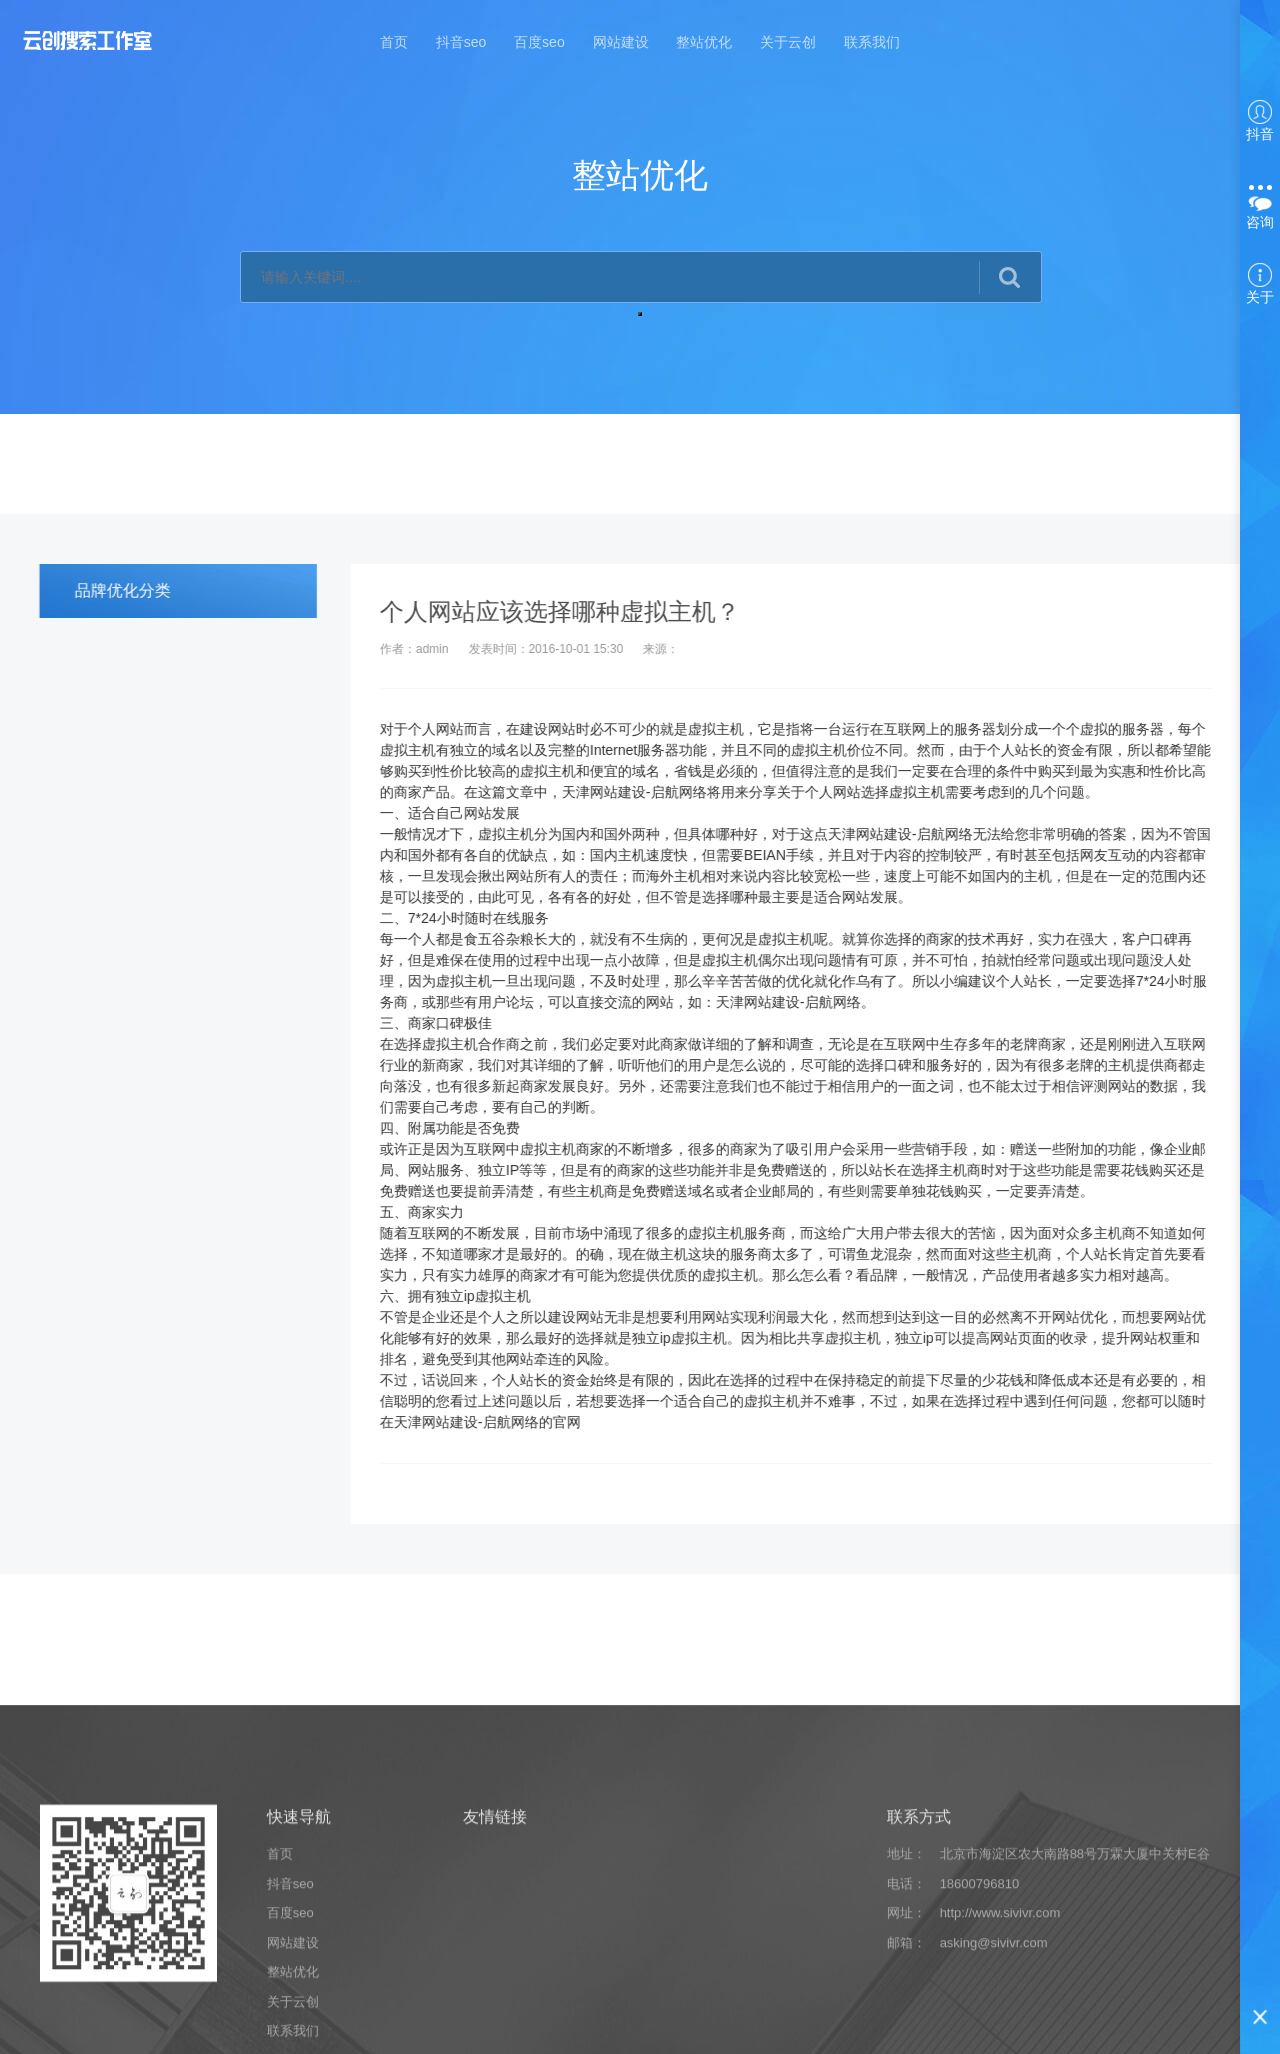  Describe the element at coordinates (1260, 121) in the screenshot. I see `抖音` at that location.